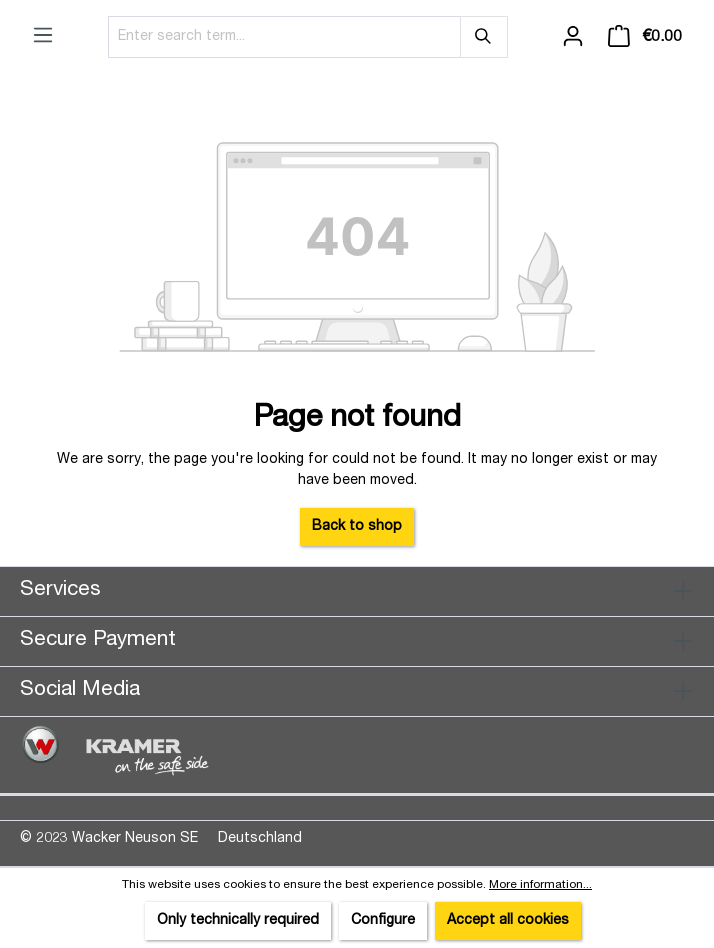 The width and height of the screenshot is (714, 948). What do you see at coordinates (573, 37) in the screenshot?
I see `[Your account]` at bounding box center [573, 37].